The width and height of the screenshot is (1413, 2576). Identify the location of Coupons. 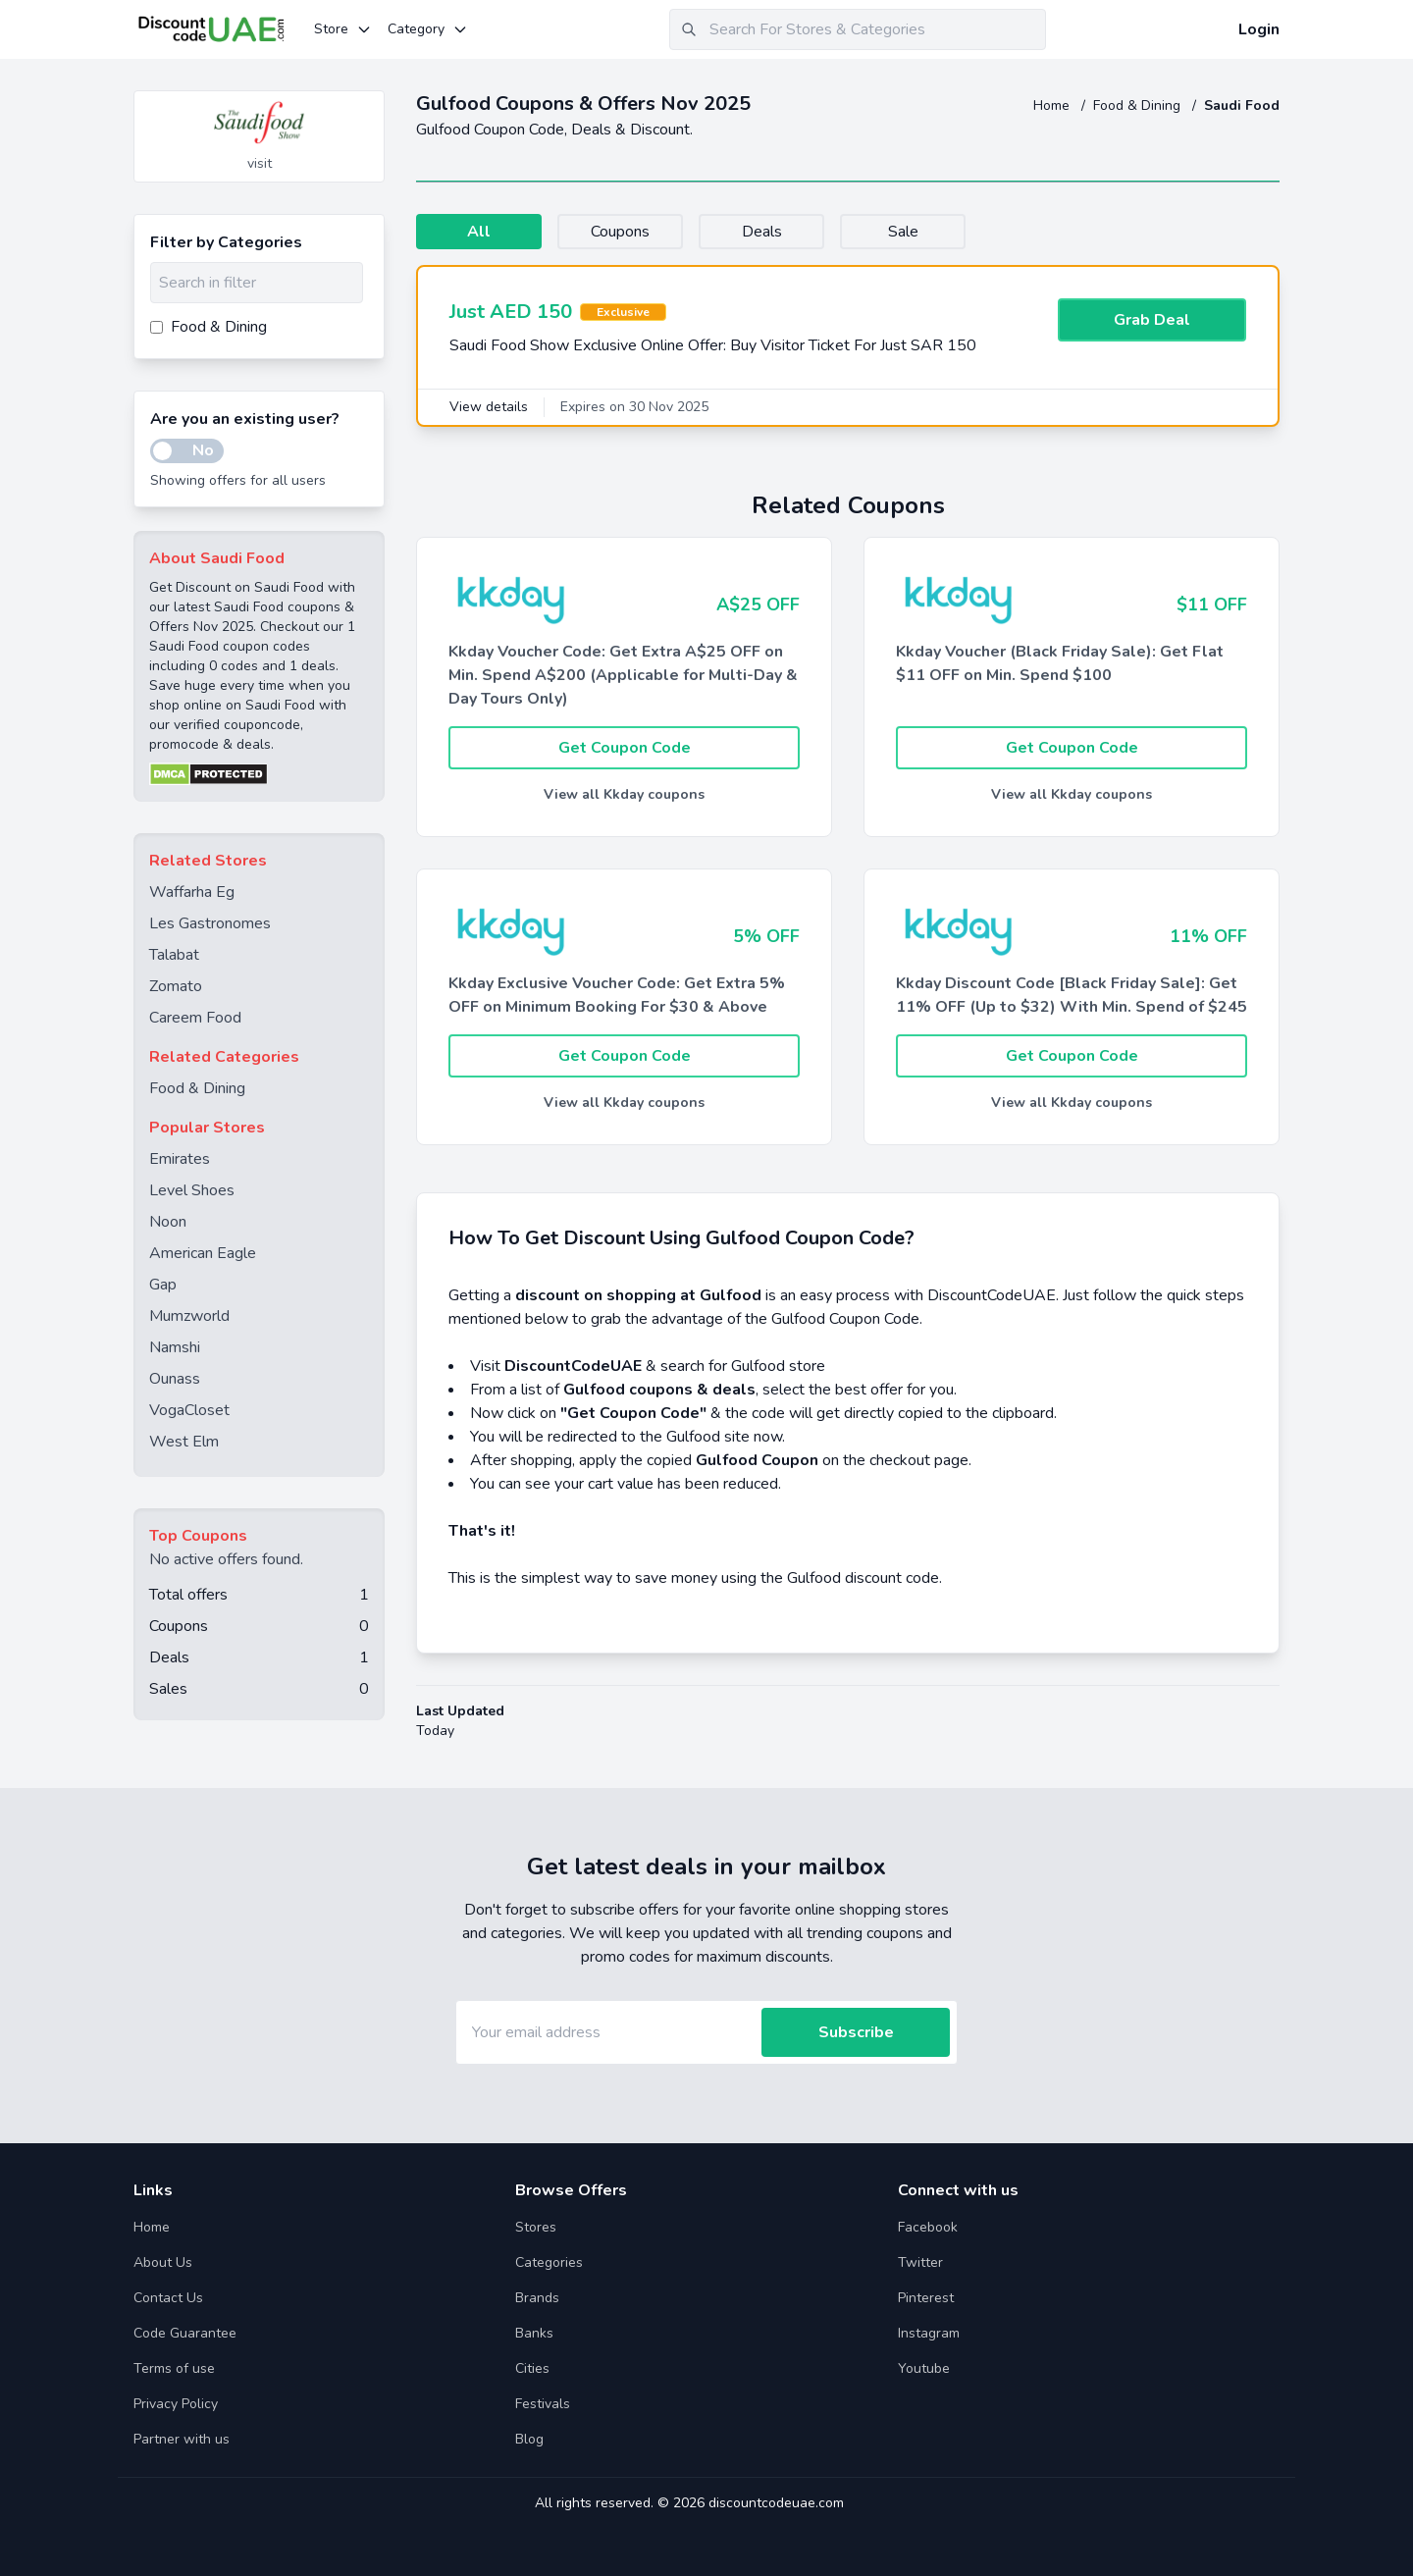
(620, 231).